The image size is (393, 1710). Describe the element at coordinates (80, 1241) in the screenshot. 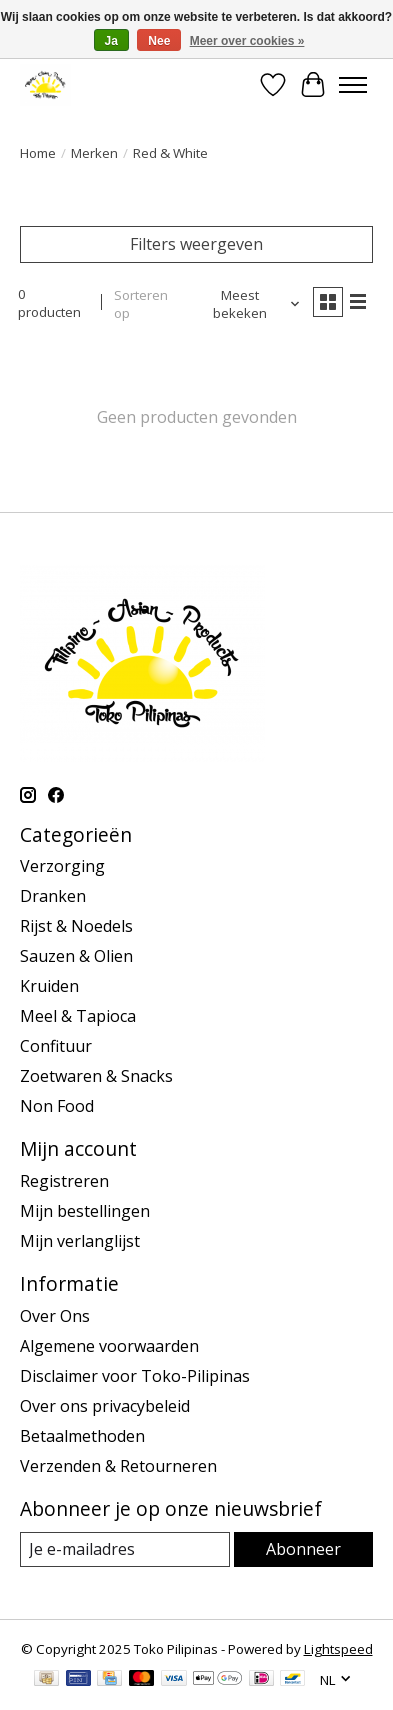

I see `Mijn verlanglijst` at that location.